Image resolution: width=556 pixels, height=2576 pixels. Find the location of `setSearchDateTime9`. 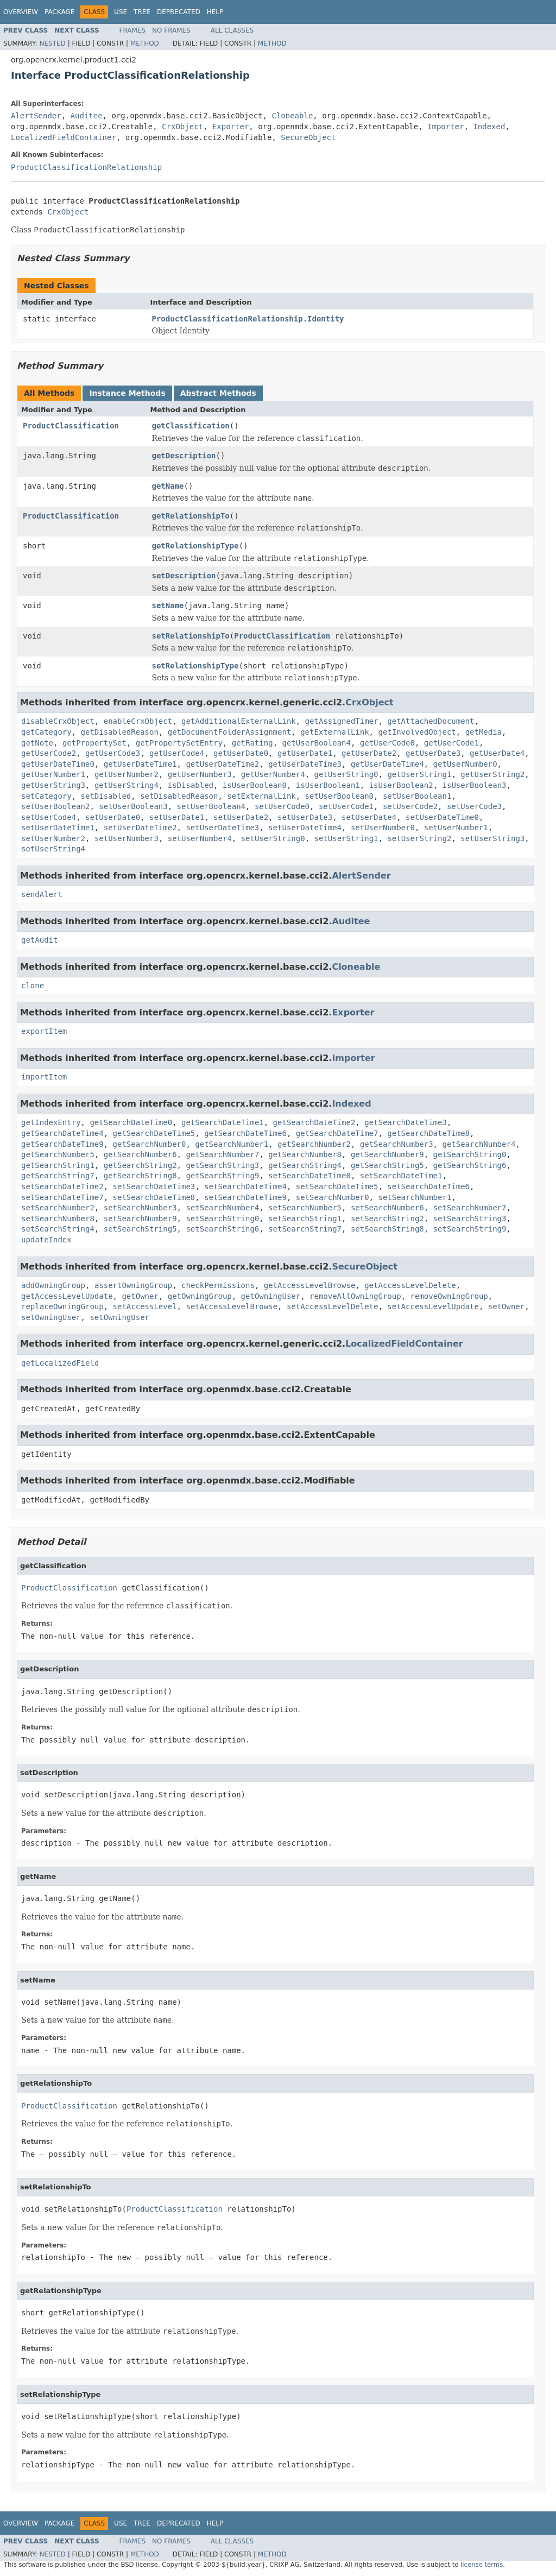

setSearchDateTime9 is located at coordinates (245, 1197).